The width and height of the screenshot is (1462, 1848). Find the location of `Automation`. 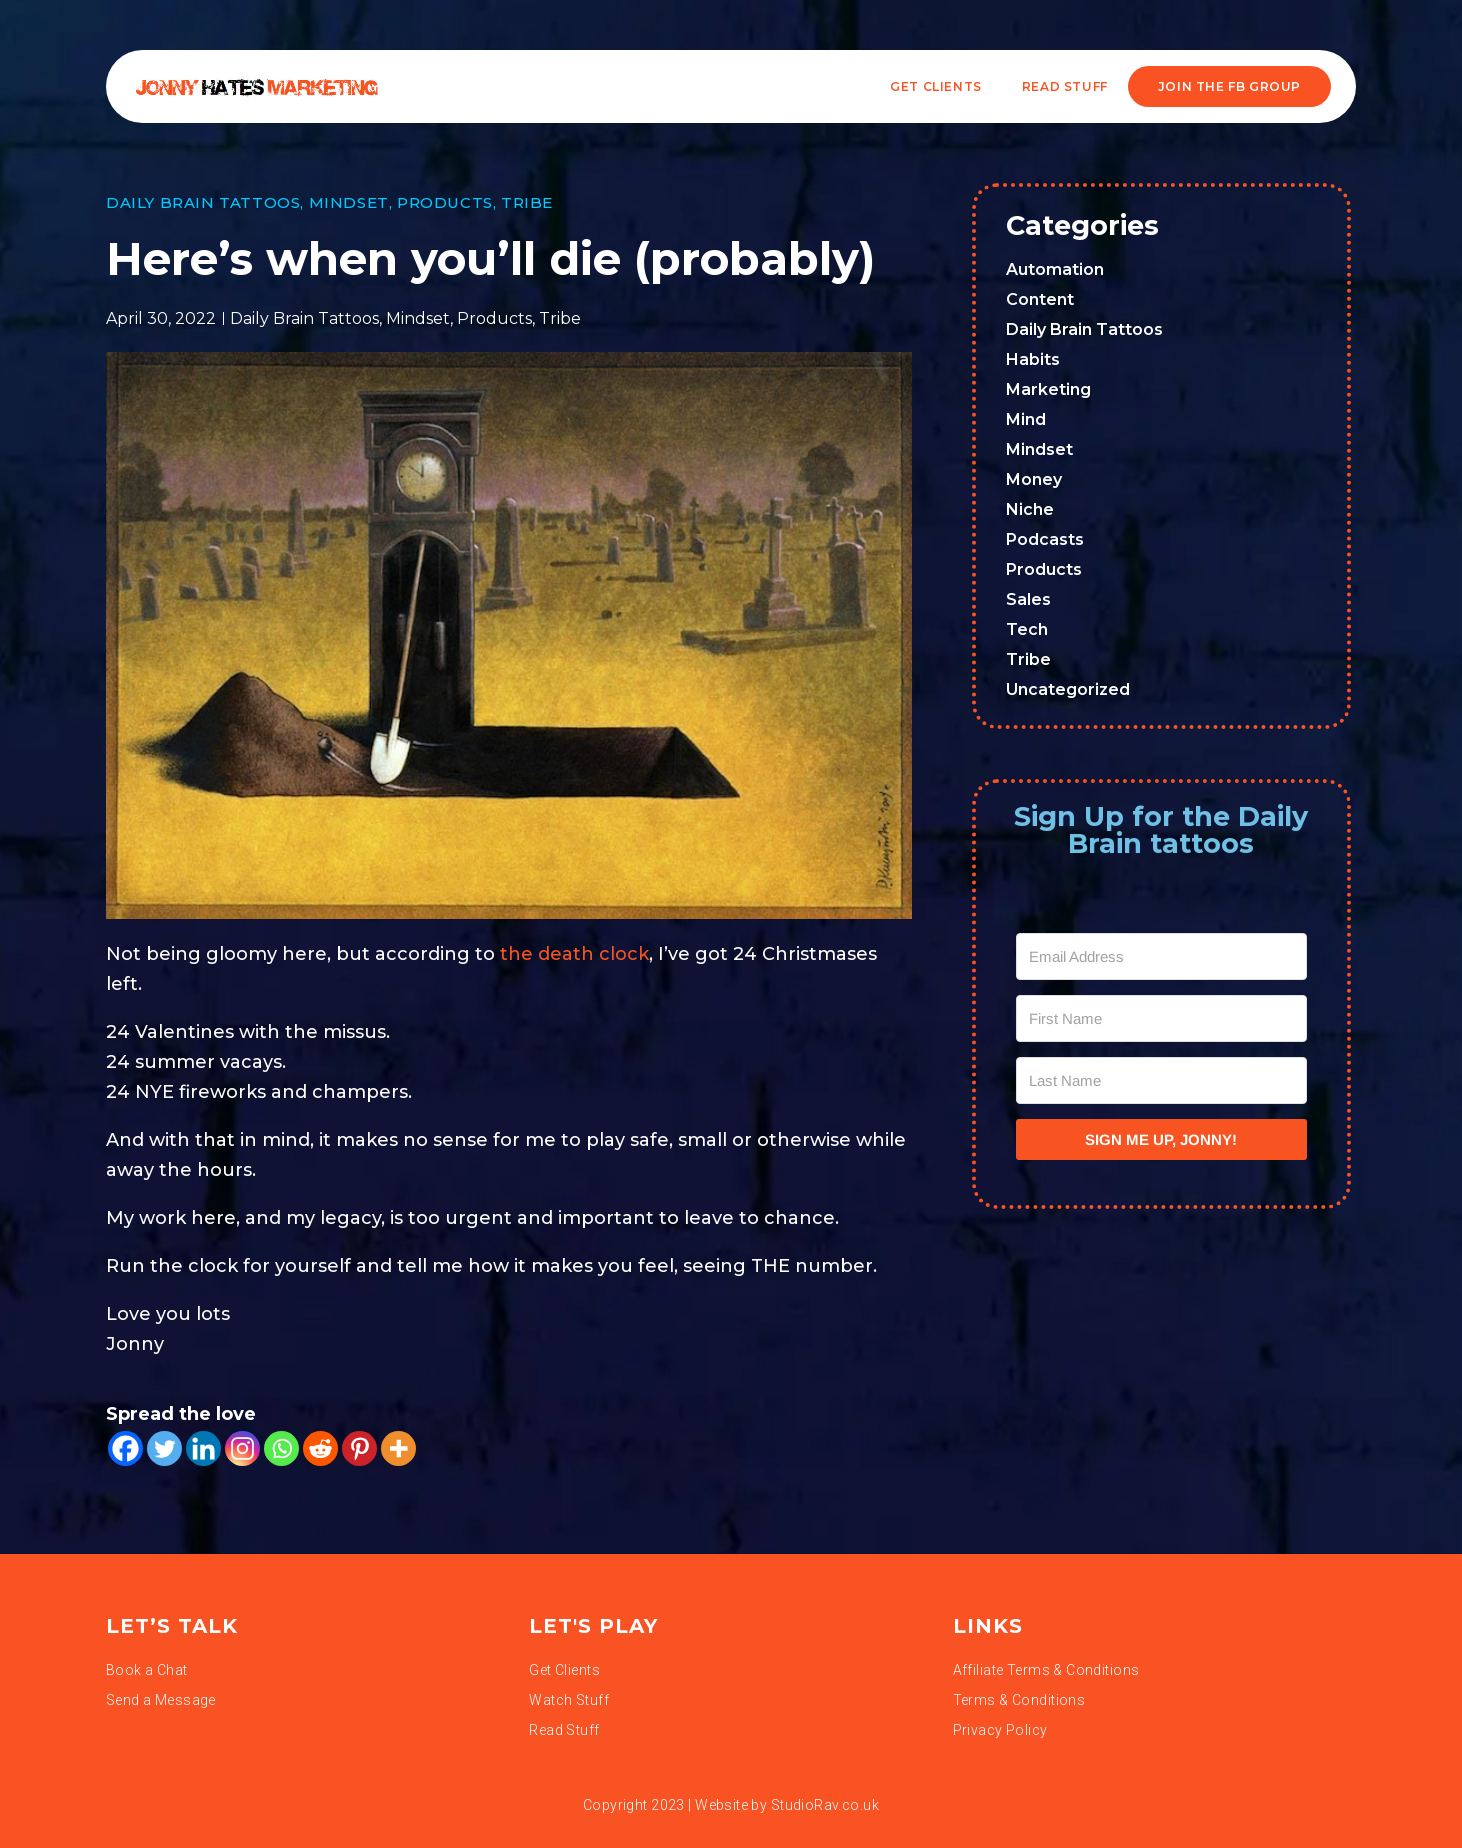

Automation is located at coordinates (1055, 269).